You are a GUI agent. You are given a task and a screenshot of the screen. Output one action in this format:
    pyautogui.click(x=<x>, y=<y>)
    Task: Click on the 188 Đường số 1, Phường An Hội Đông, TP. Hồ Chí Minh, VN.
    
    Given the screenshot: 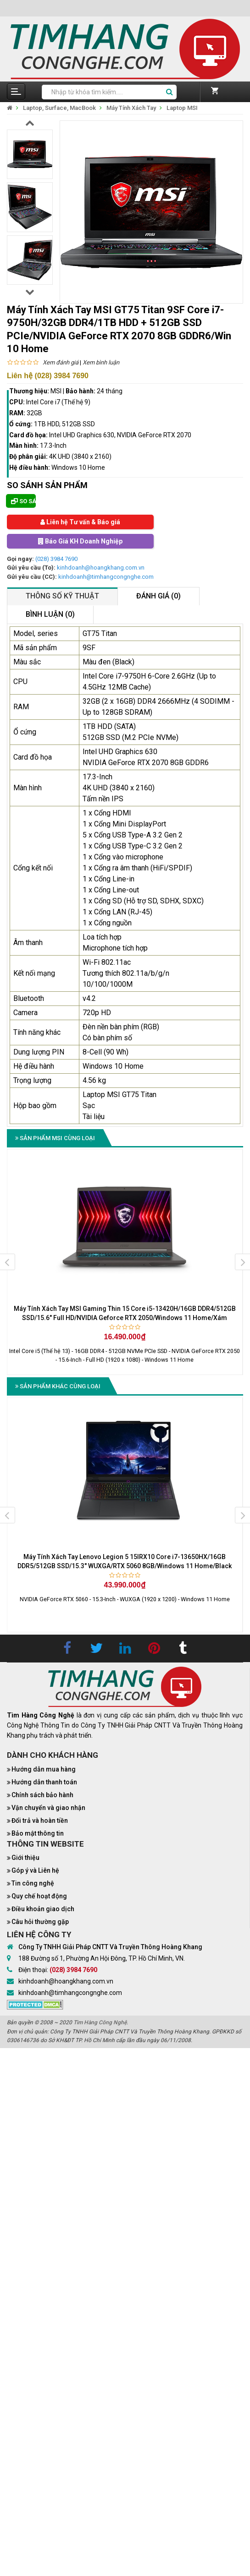 What is the action you would take?
    pyautogui.click(x=101, y=1958)
    